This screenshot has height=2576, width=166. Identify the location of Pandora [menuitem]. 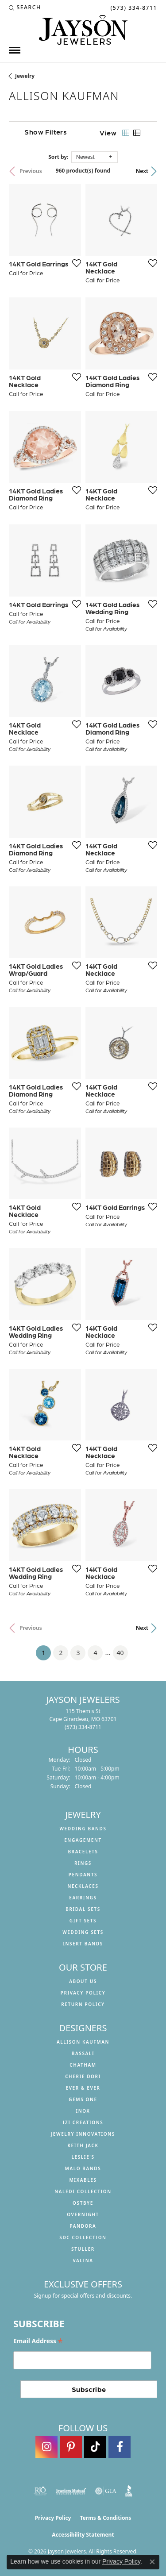
(83, 2226).